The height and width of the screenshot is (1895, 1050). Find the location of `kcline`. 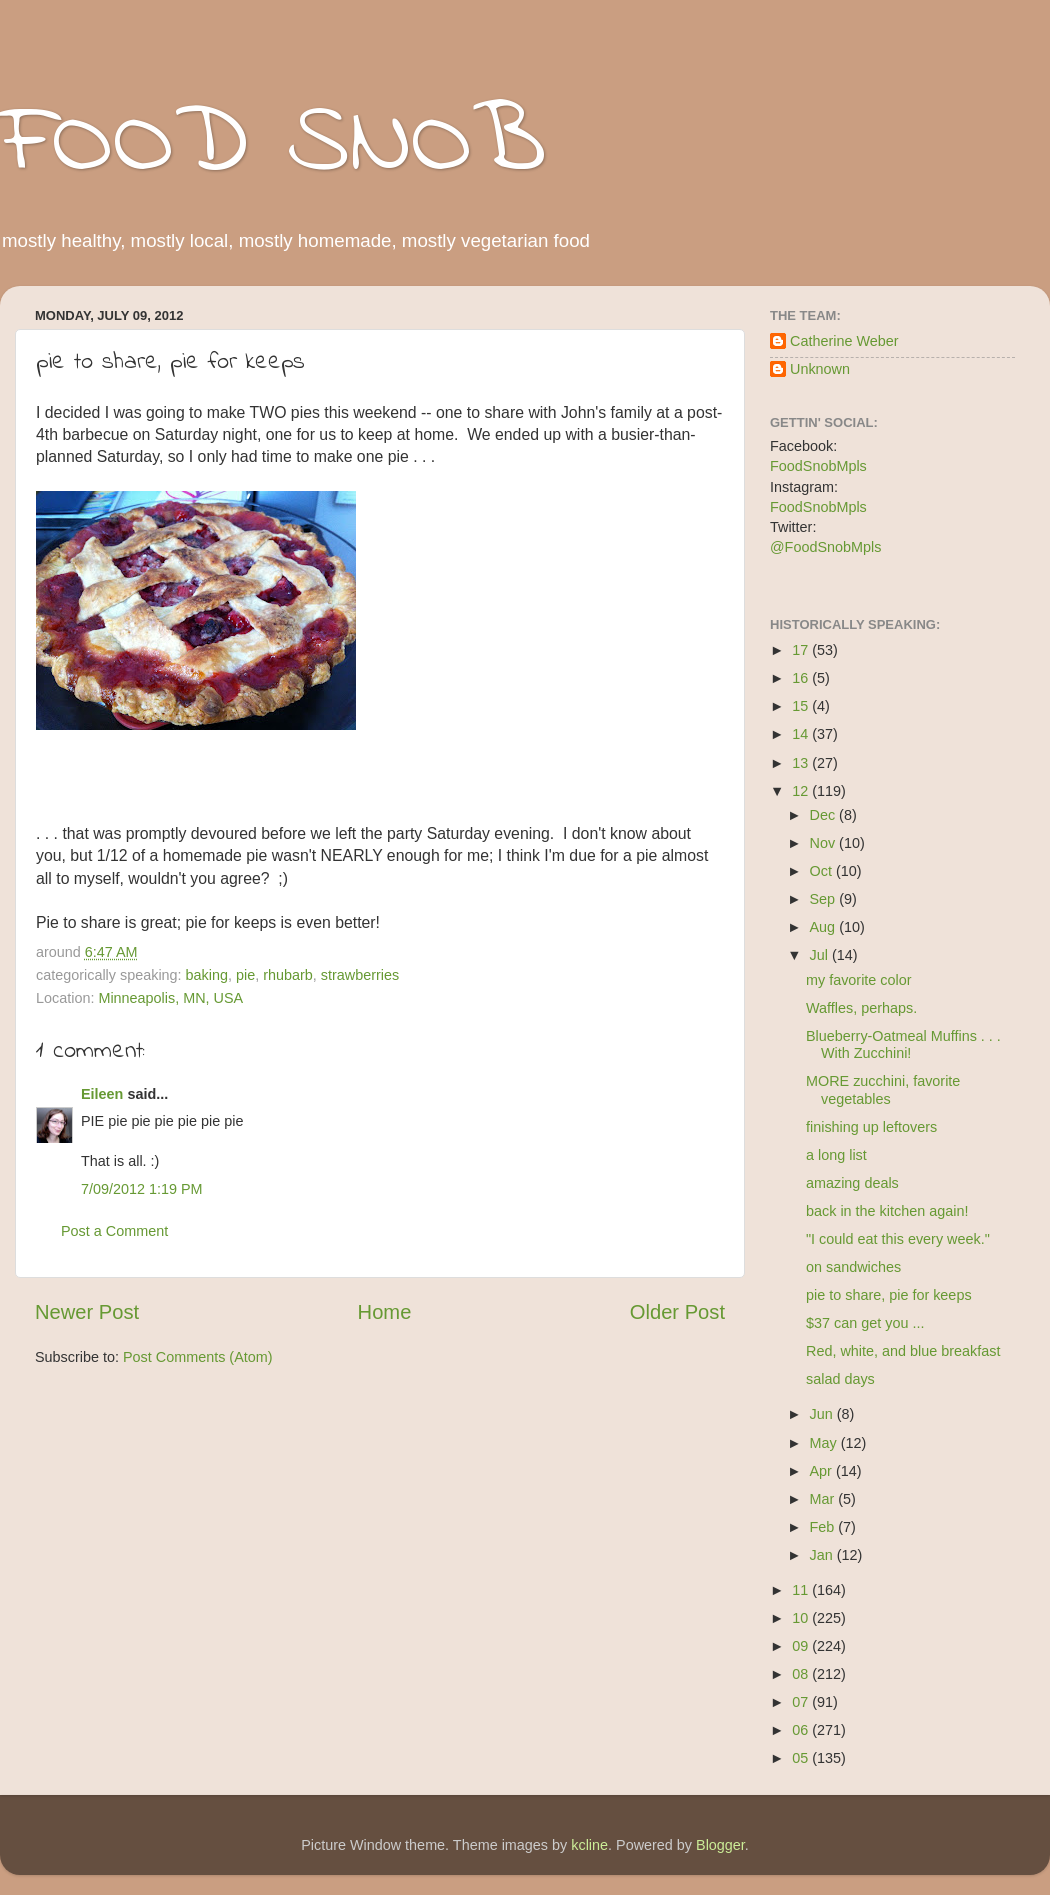

kcline is located at coordinates (589, 1845).